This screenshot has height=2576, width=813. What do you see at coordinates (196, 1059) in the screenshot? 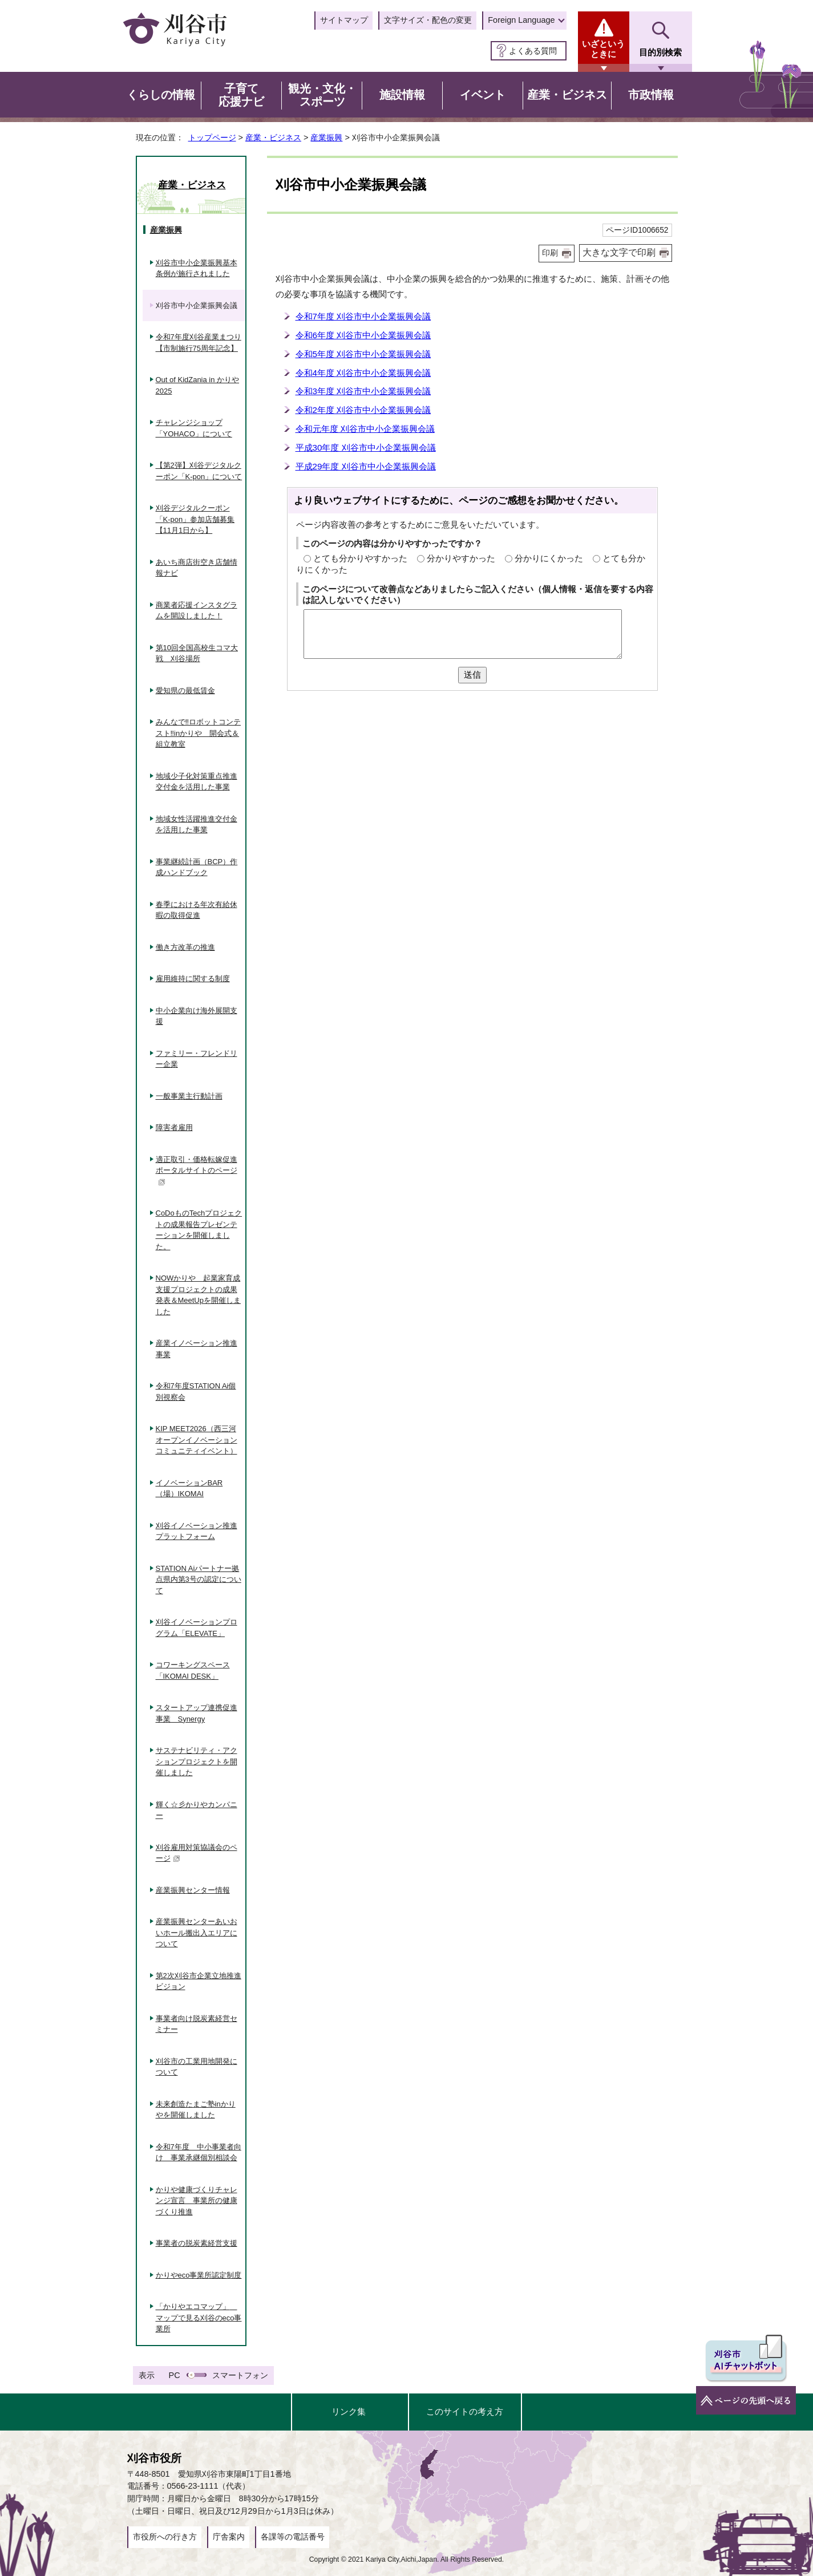
I see `ファミリー・フレンドリー企業` at bounding box center [196, 1059].